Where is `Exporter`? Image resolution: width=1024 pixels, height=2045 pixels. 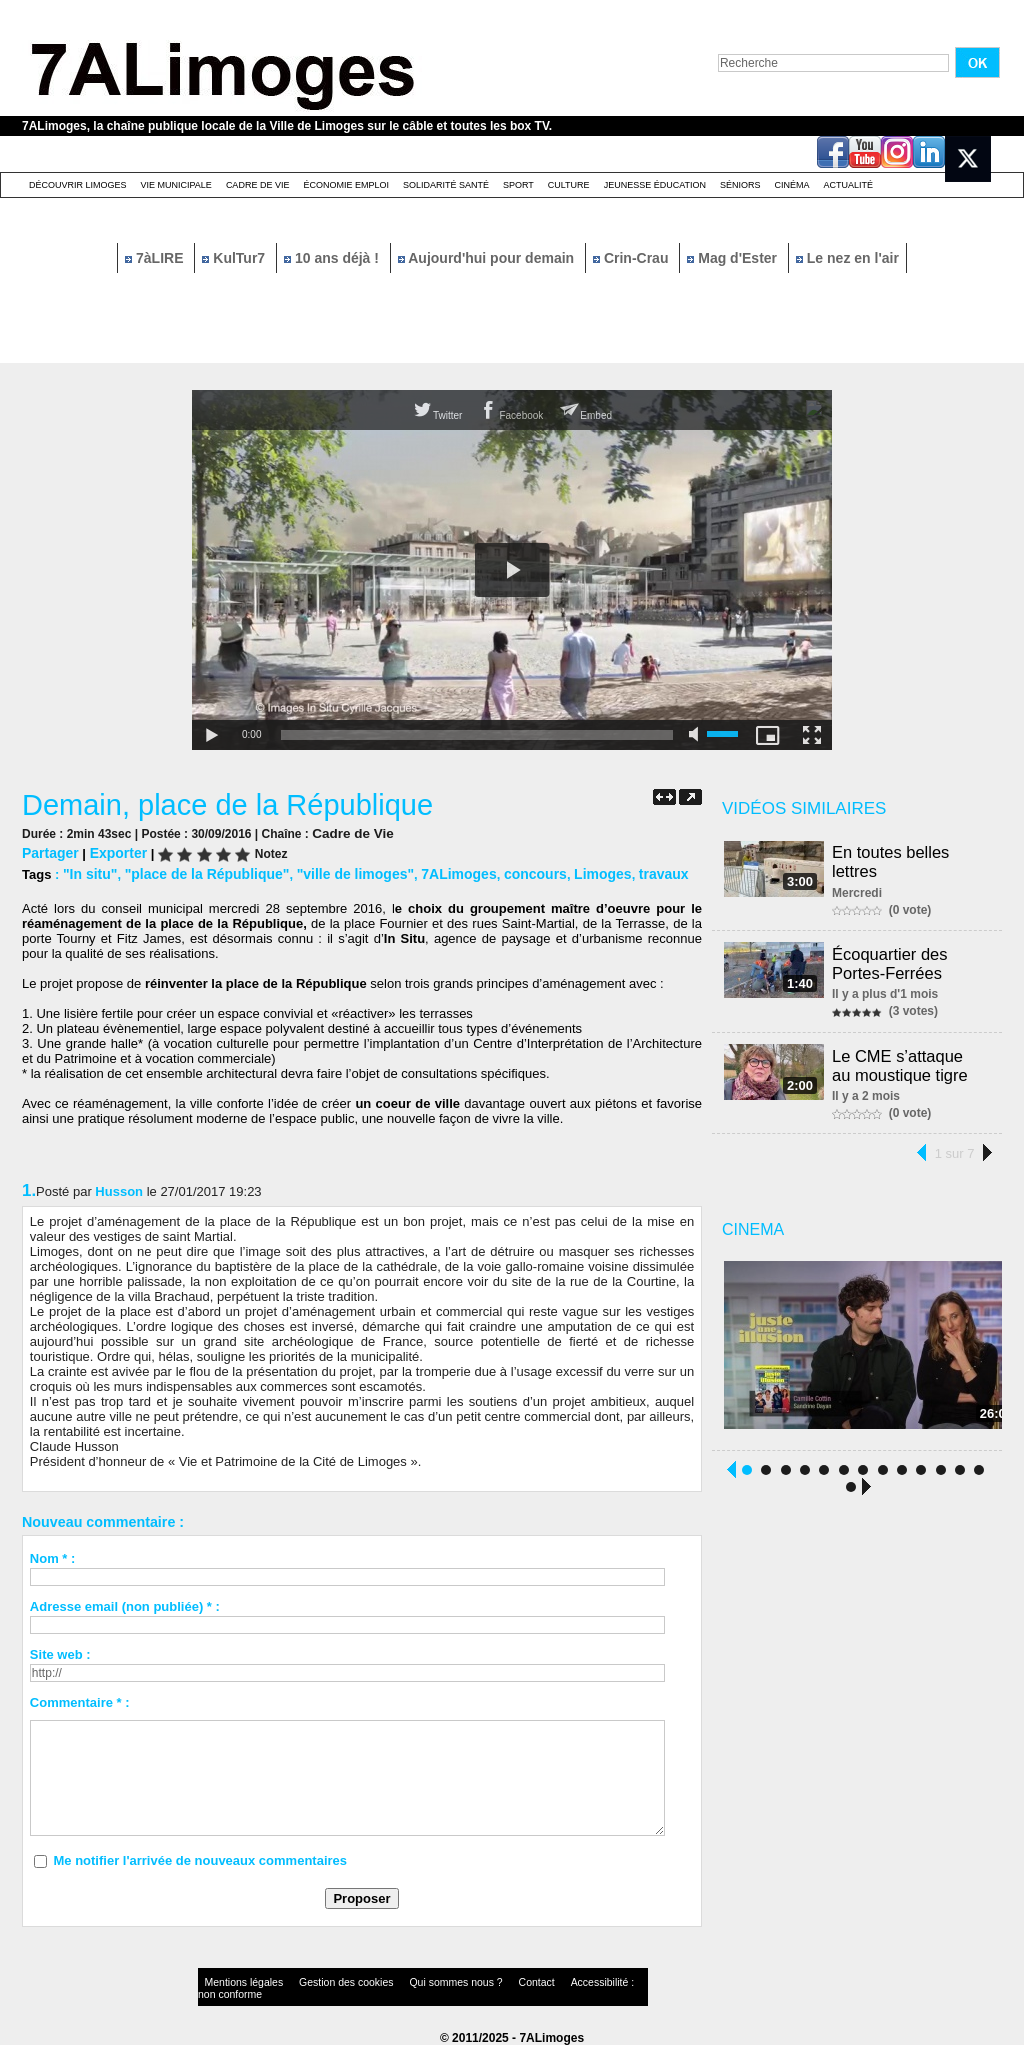
Exporter is located at coordinates (112, 851).